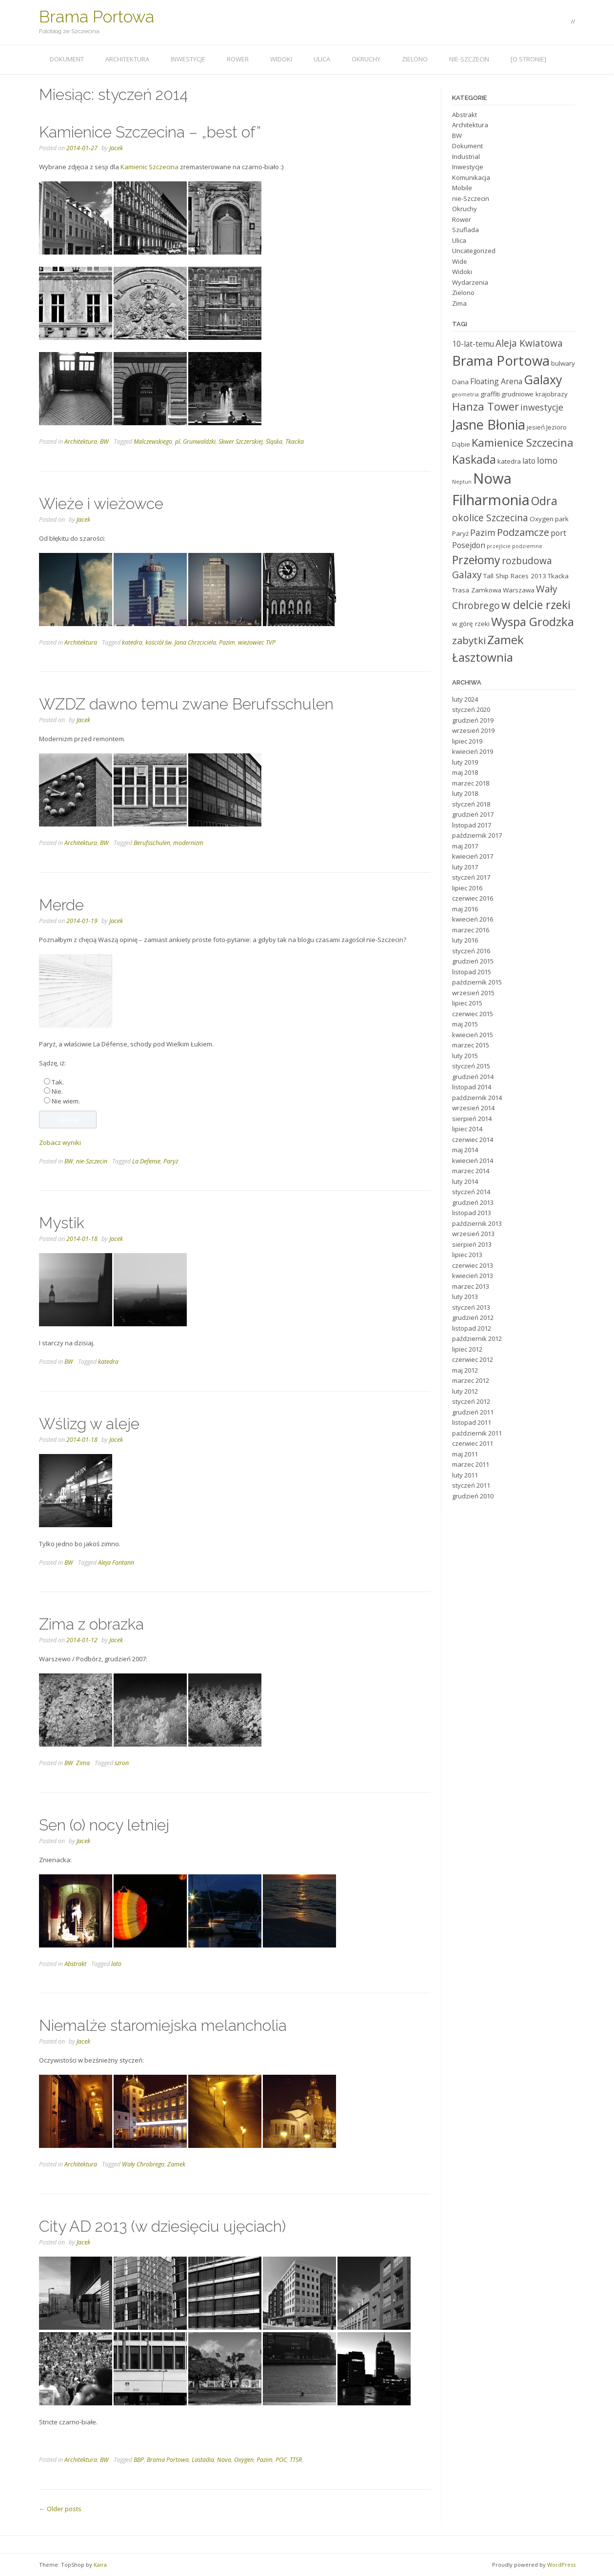  What do you see at coordinates (473, 720) in the screenshot?
I see `grudzień 2019` at bounding box center [473, 720].